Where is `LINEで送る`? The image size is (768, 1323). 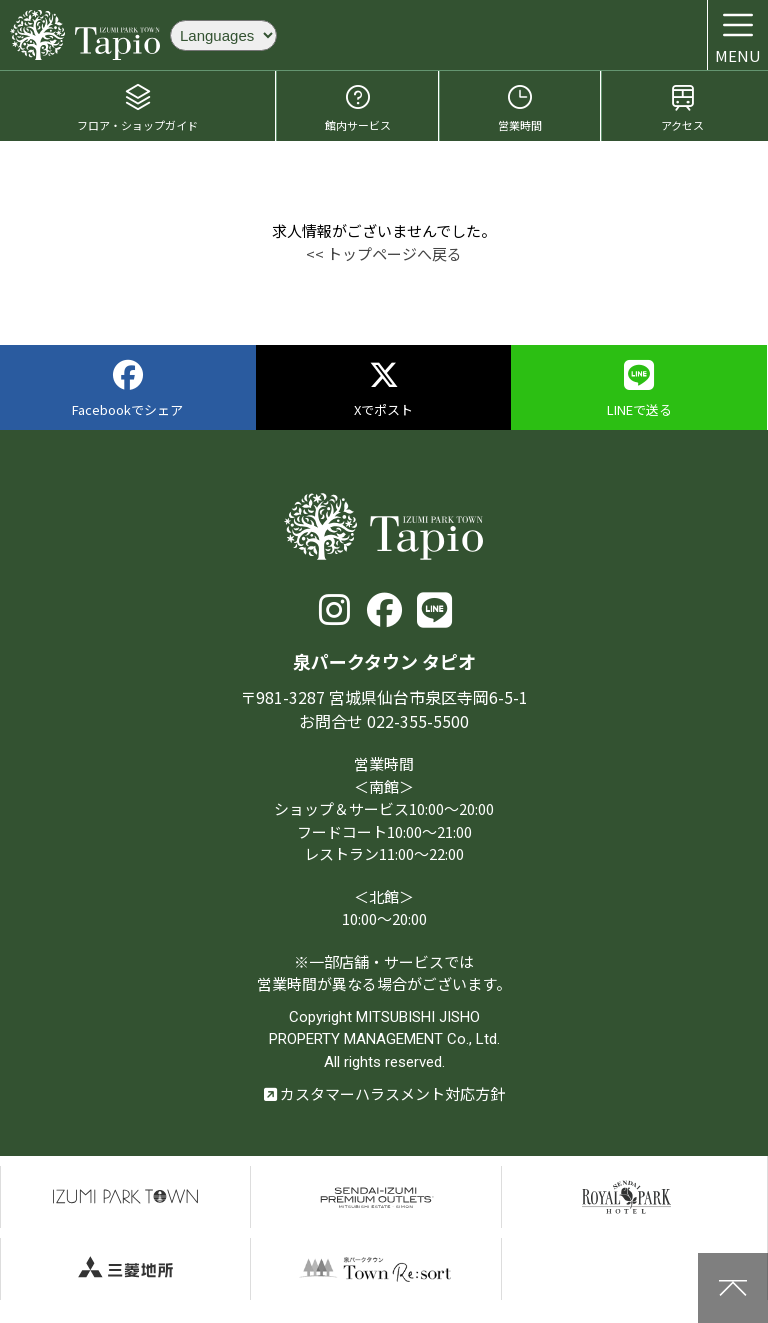 LINEで送る is located at coordinates (639, 389).